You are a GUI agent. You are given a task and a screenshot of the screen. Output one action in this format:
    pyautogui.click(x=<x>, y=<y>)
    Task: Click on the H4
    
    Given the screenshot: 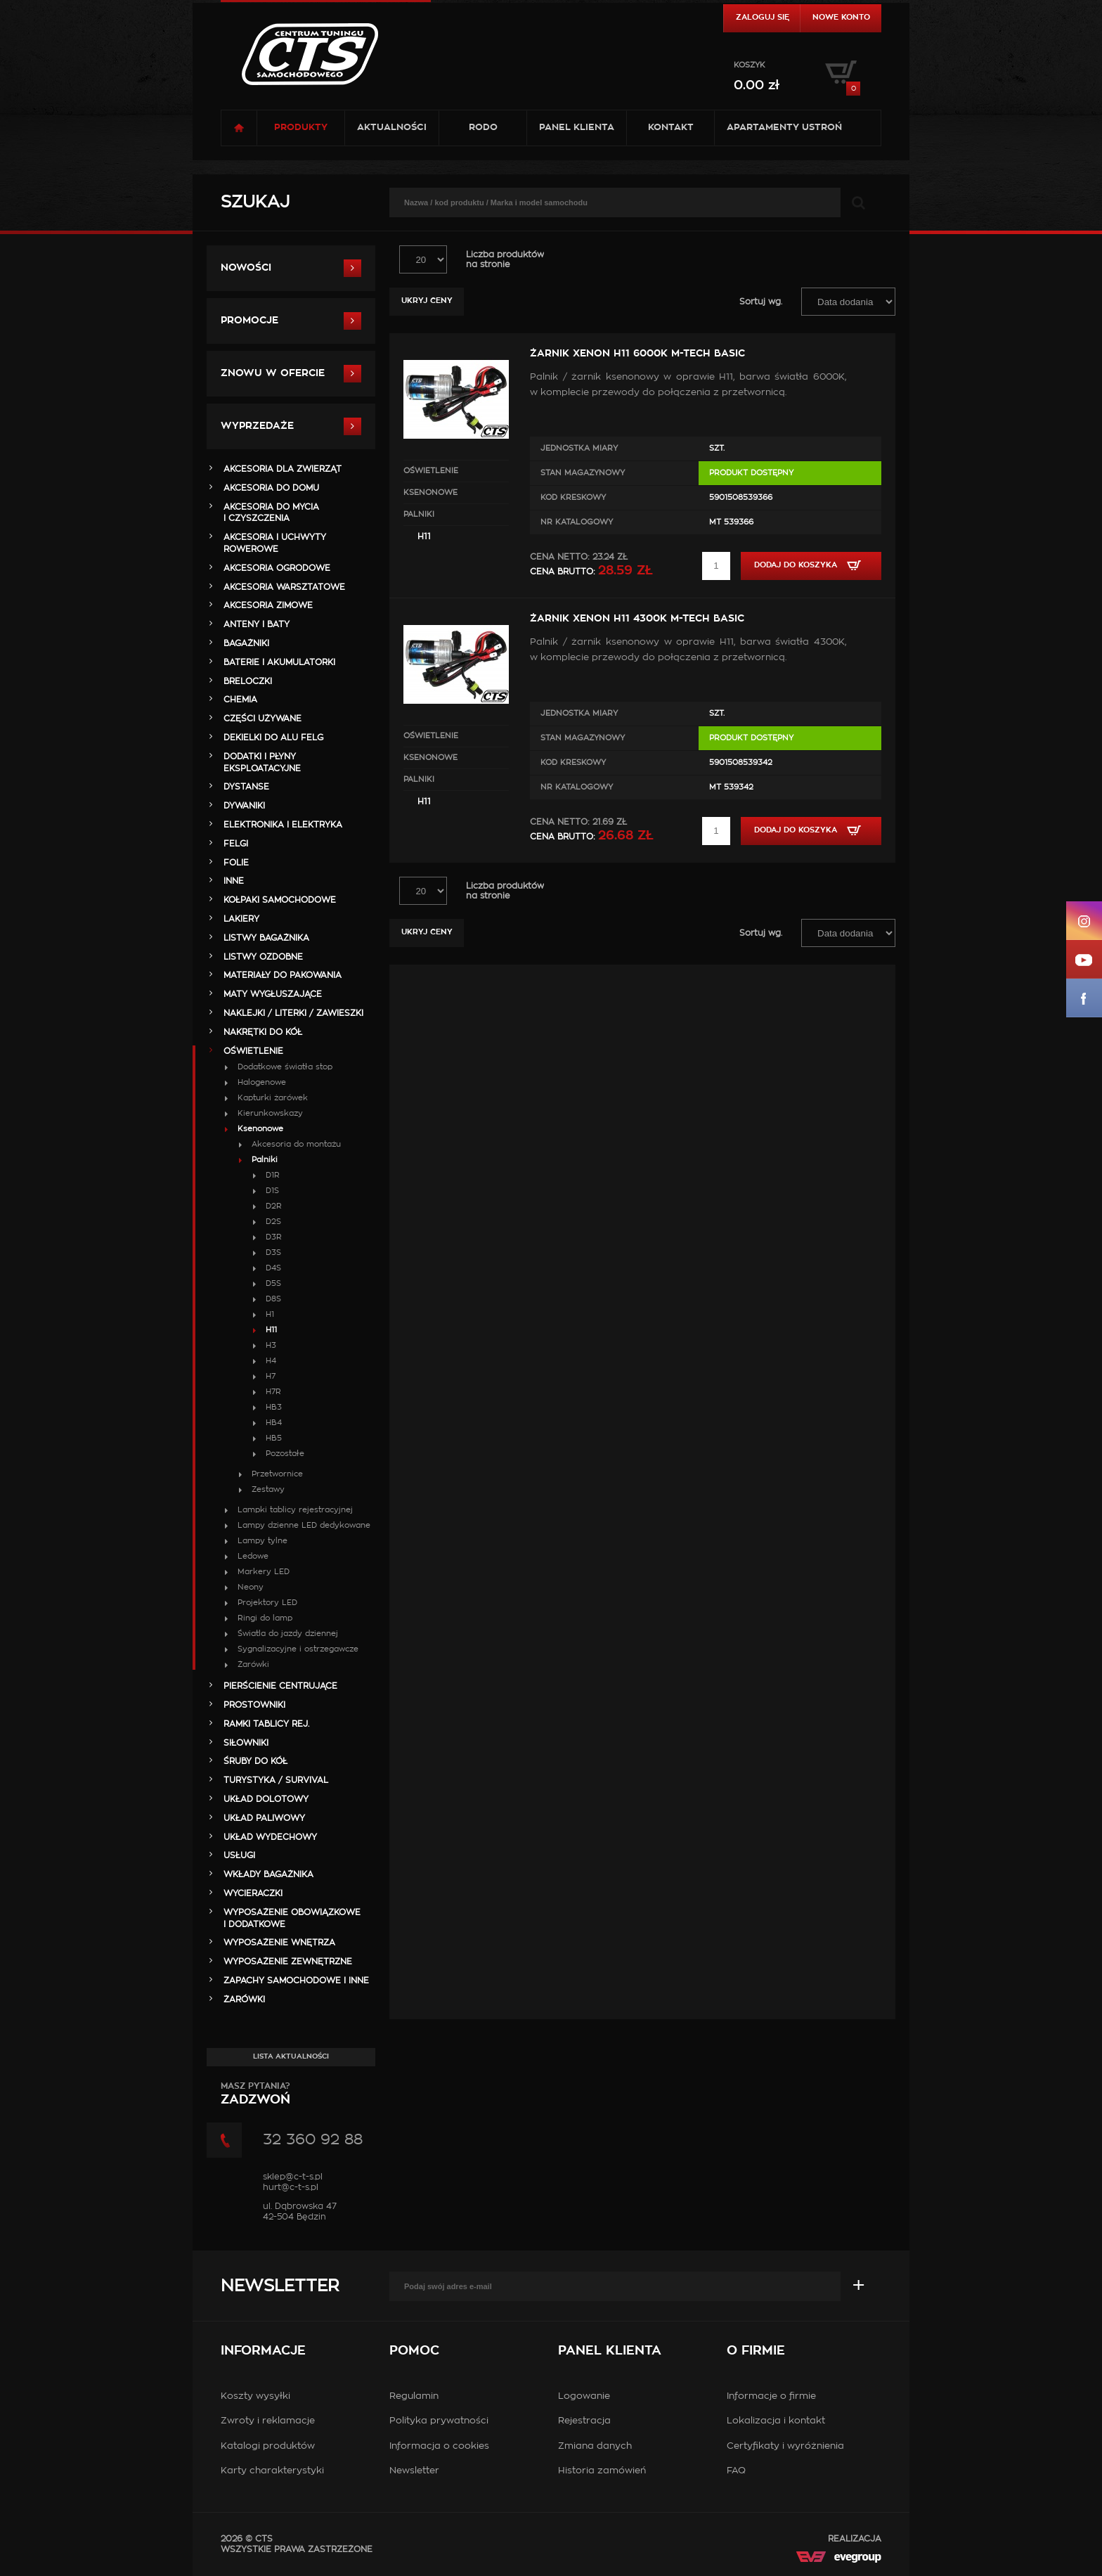 What is the action you would take?
    pyautogui.click(x=271, y=1361)
    